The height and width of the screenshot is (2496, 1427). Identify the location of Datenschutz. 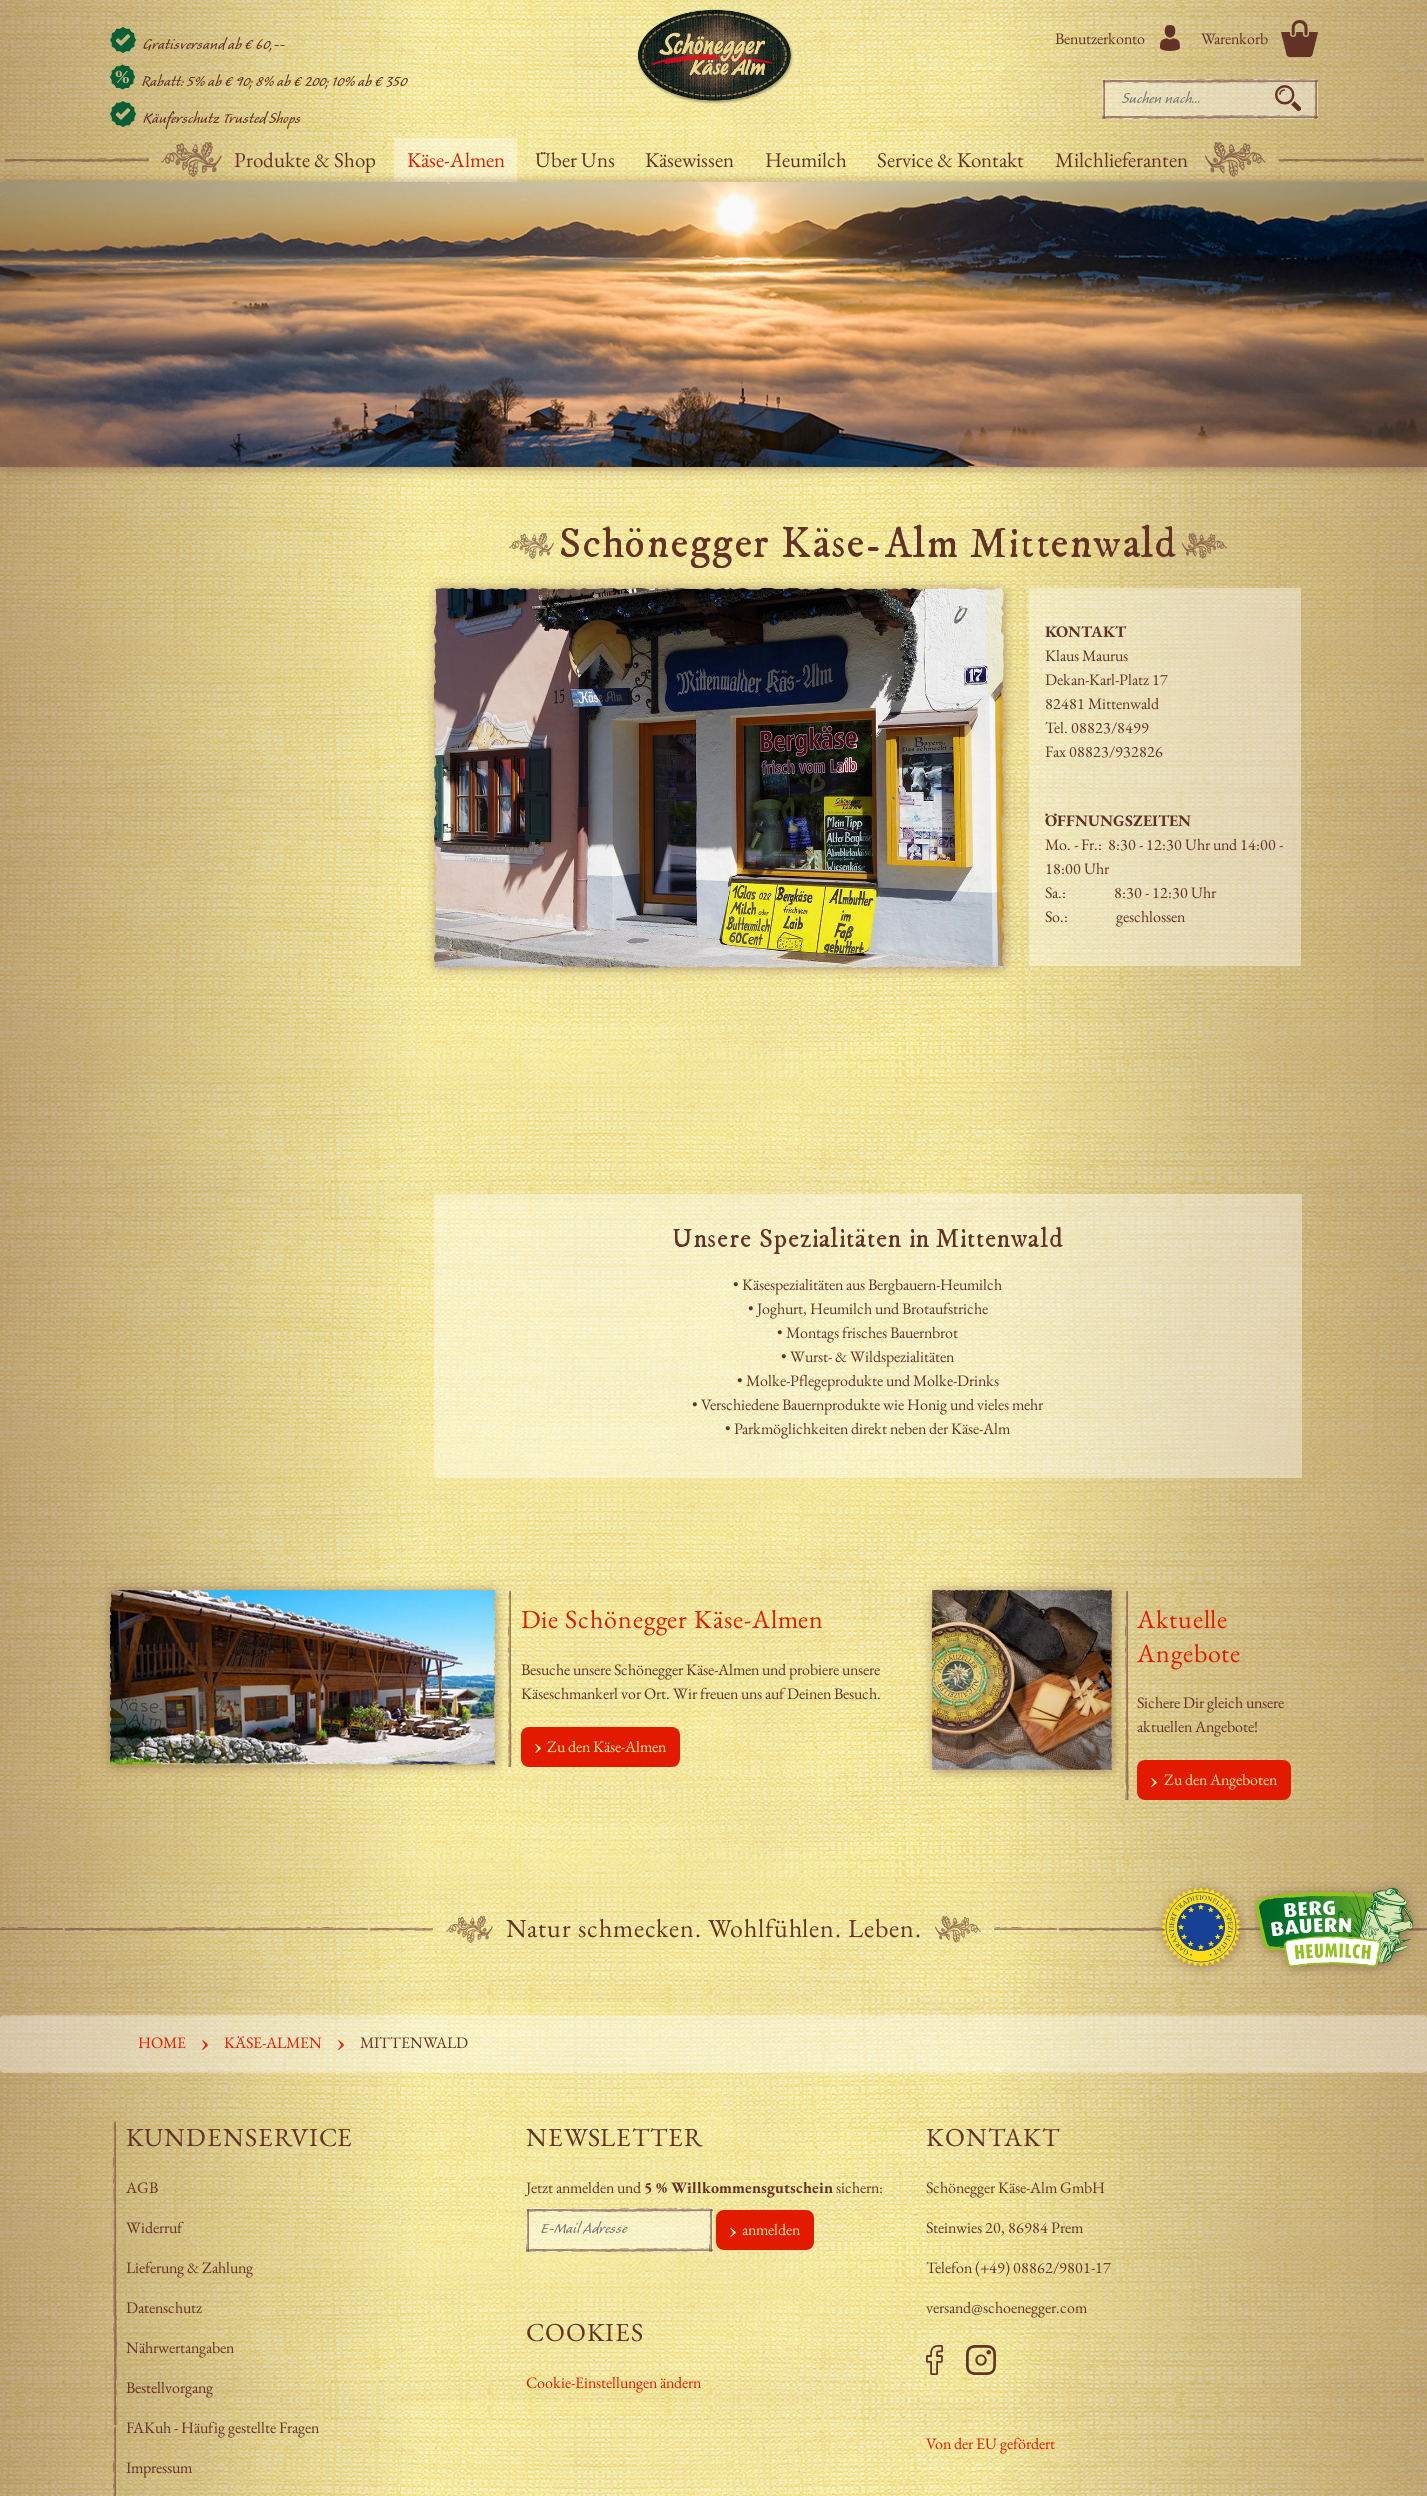
(164, 2307).